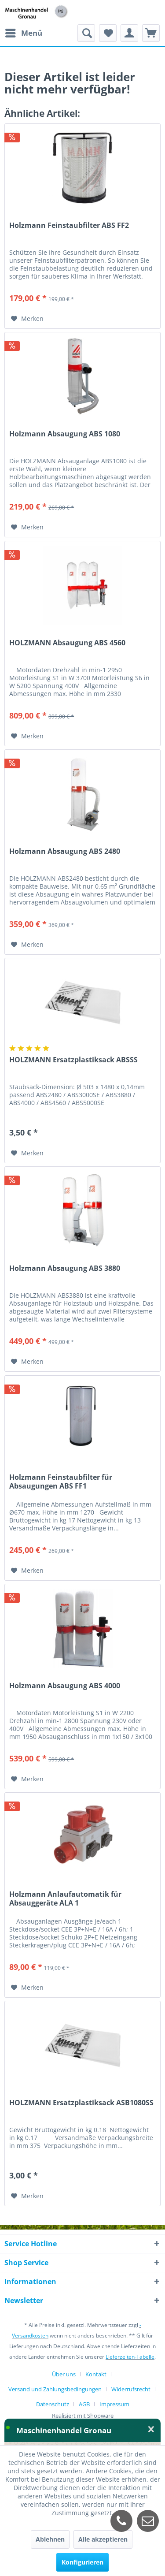 Image resolution: width=165 pixels, height=2576 pixels. Describe the element at coordinates (86, 33) in the screenshot. I see `[Suche anzeigen / schließen]` at that location.